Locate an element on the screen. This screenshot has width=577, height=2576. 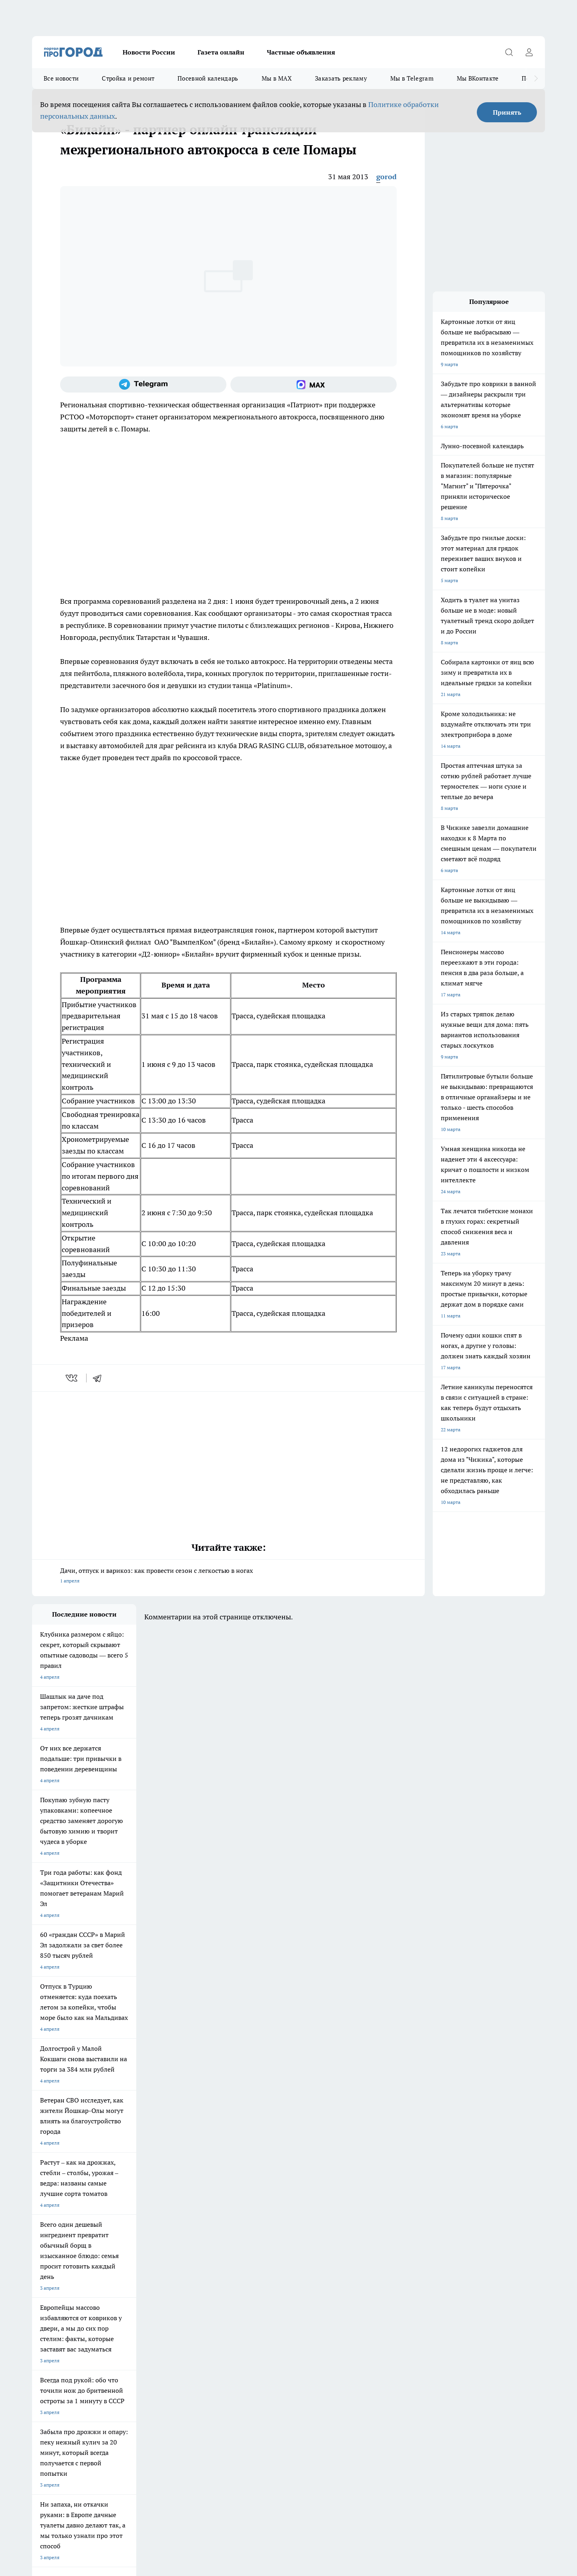
Подробнее is located at coordinates (243, 2448).